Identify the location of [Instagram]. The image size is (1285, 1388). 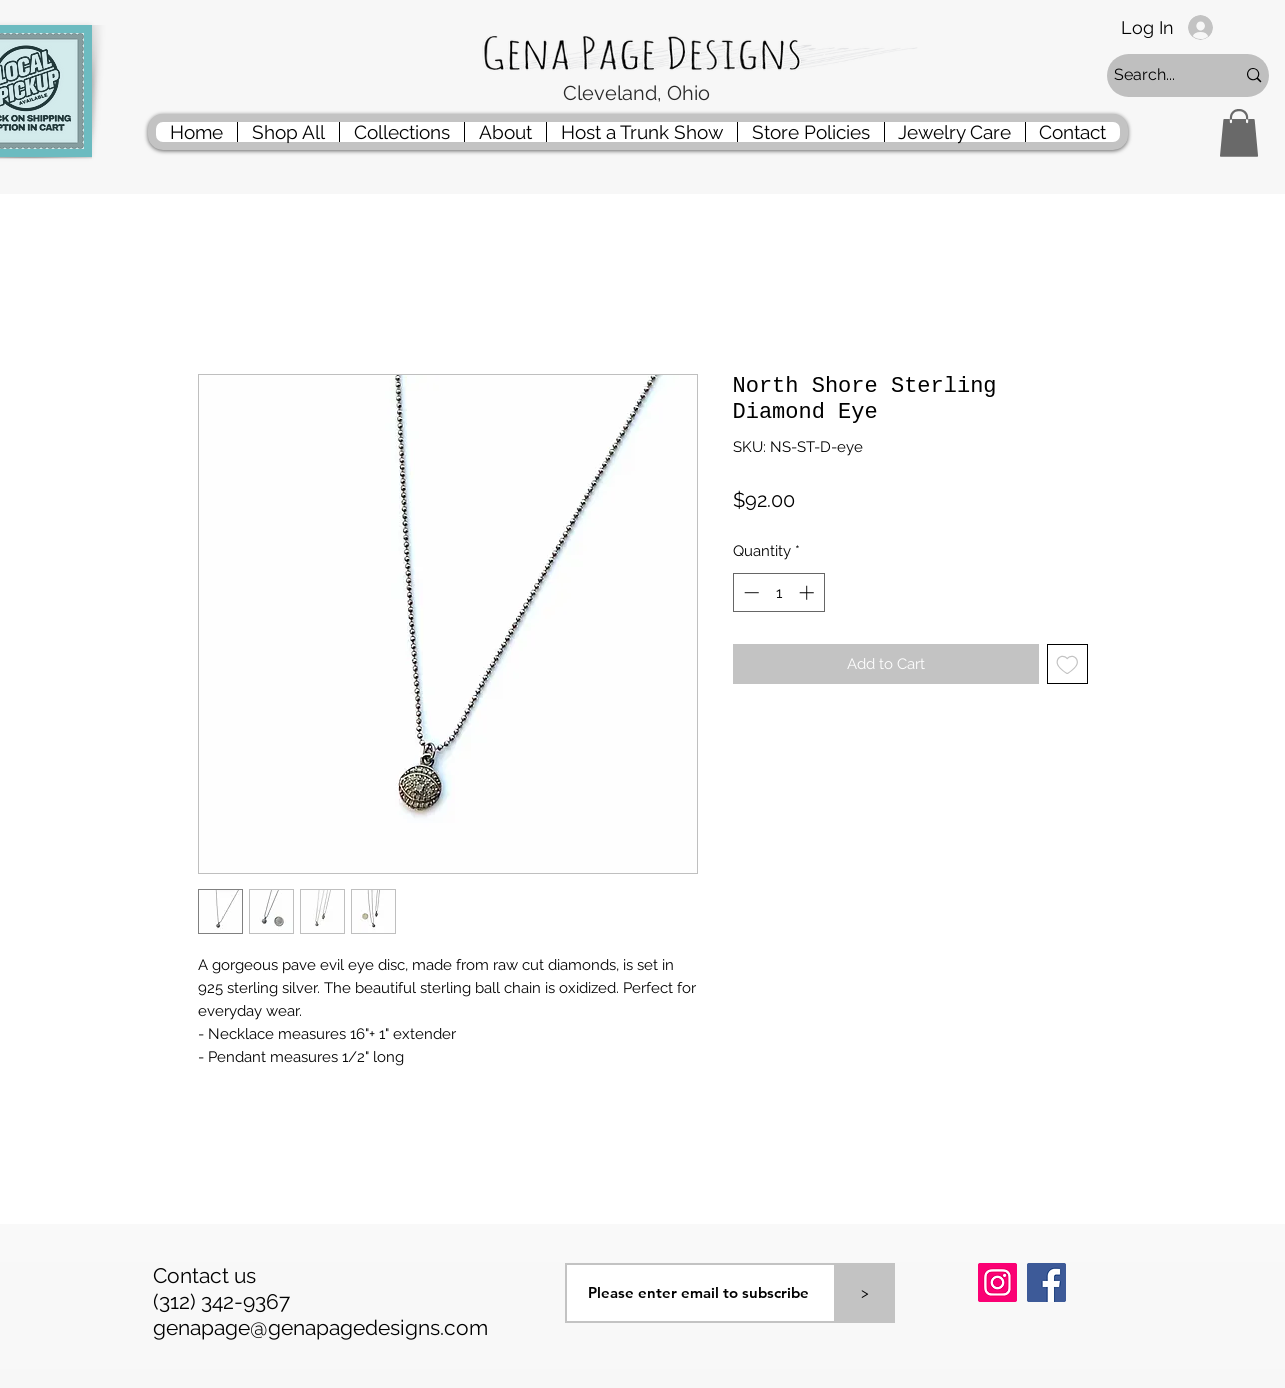
(997, 1282).